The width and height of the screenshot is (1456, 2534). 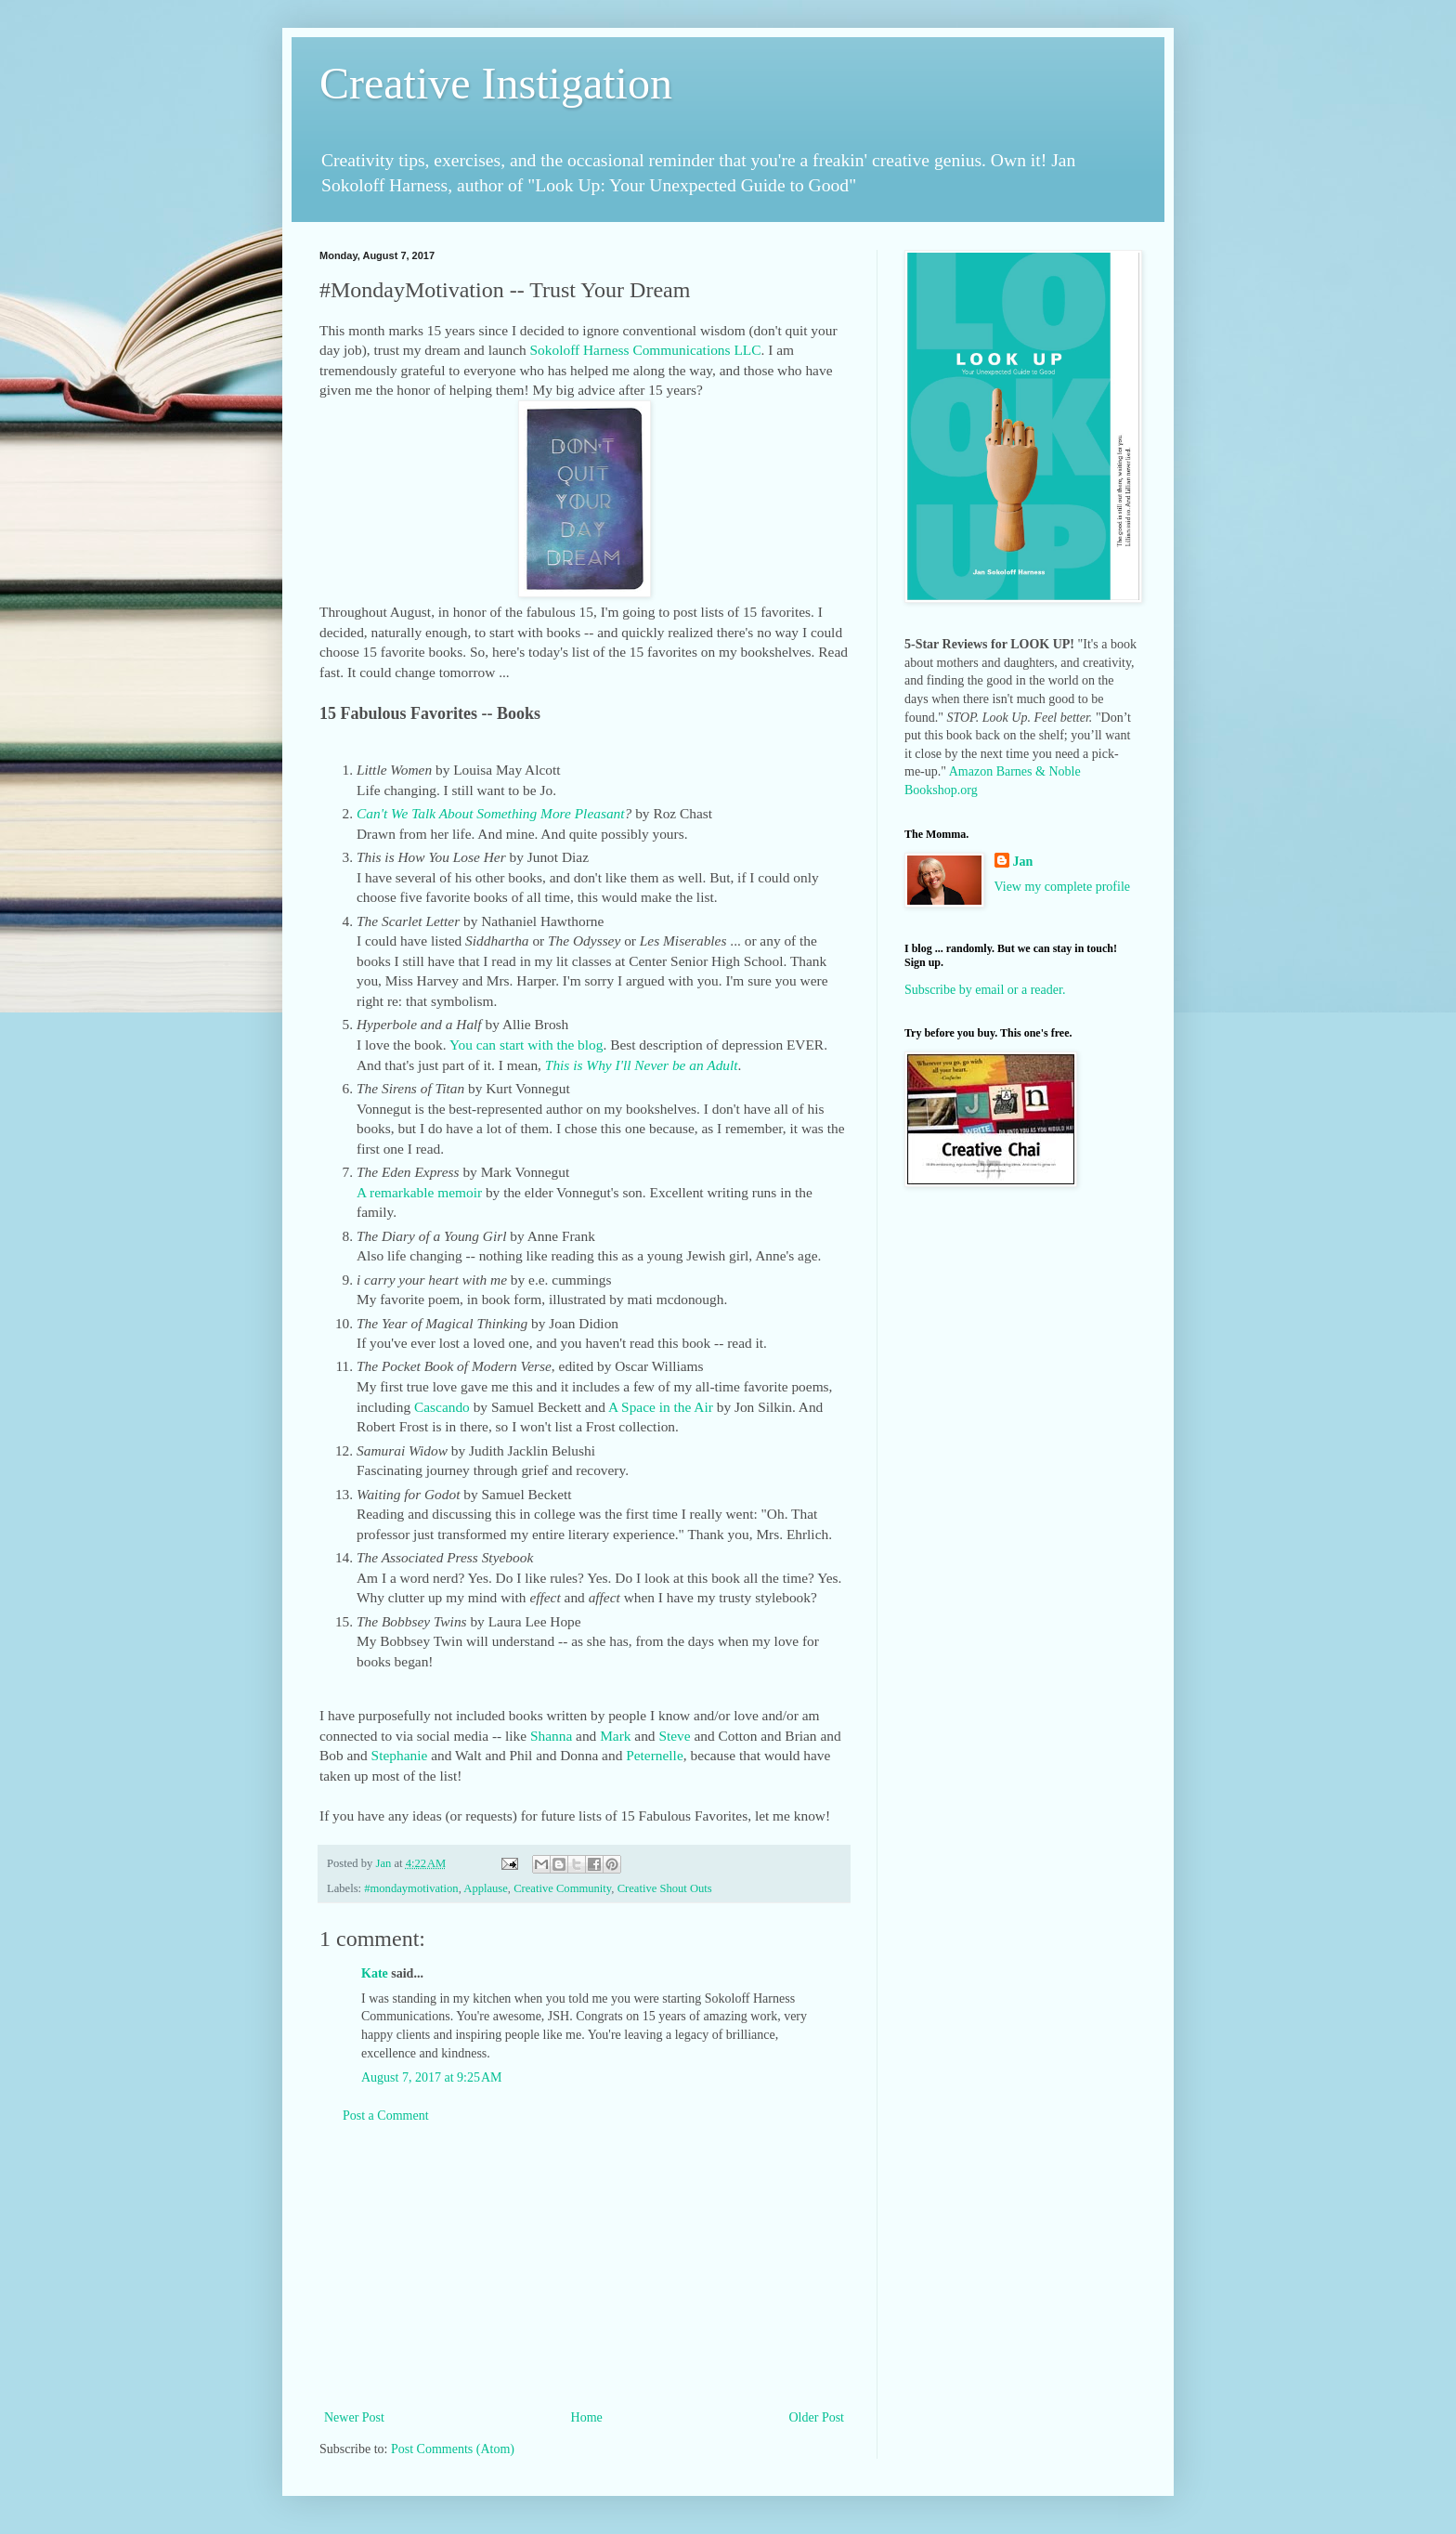 What do you see at coordinates (584, 2266) in the screenshot?
I see `[Advertisement]` at bounding box center [584, 2266].